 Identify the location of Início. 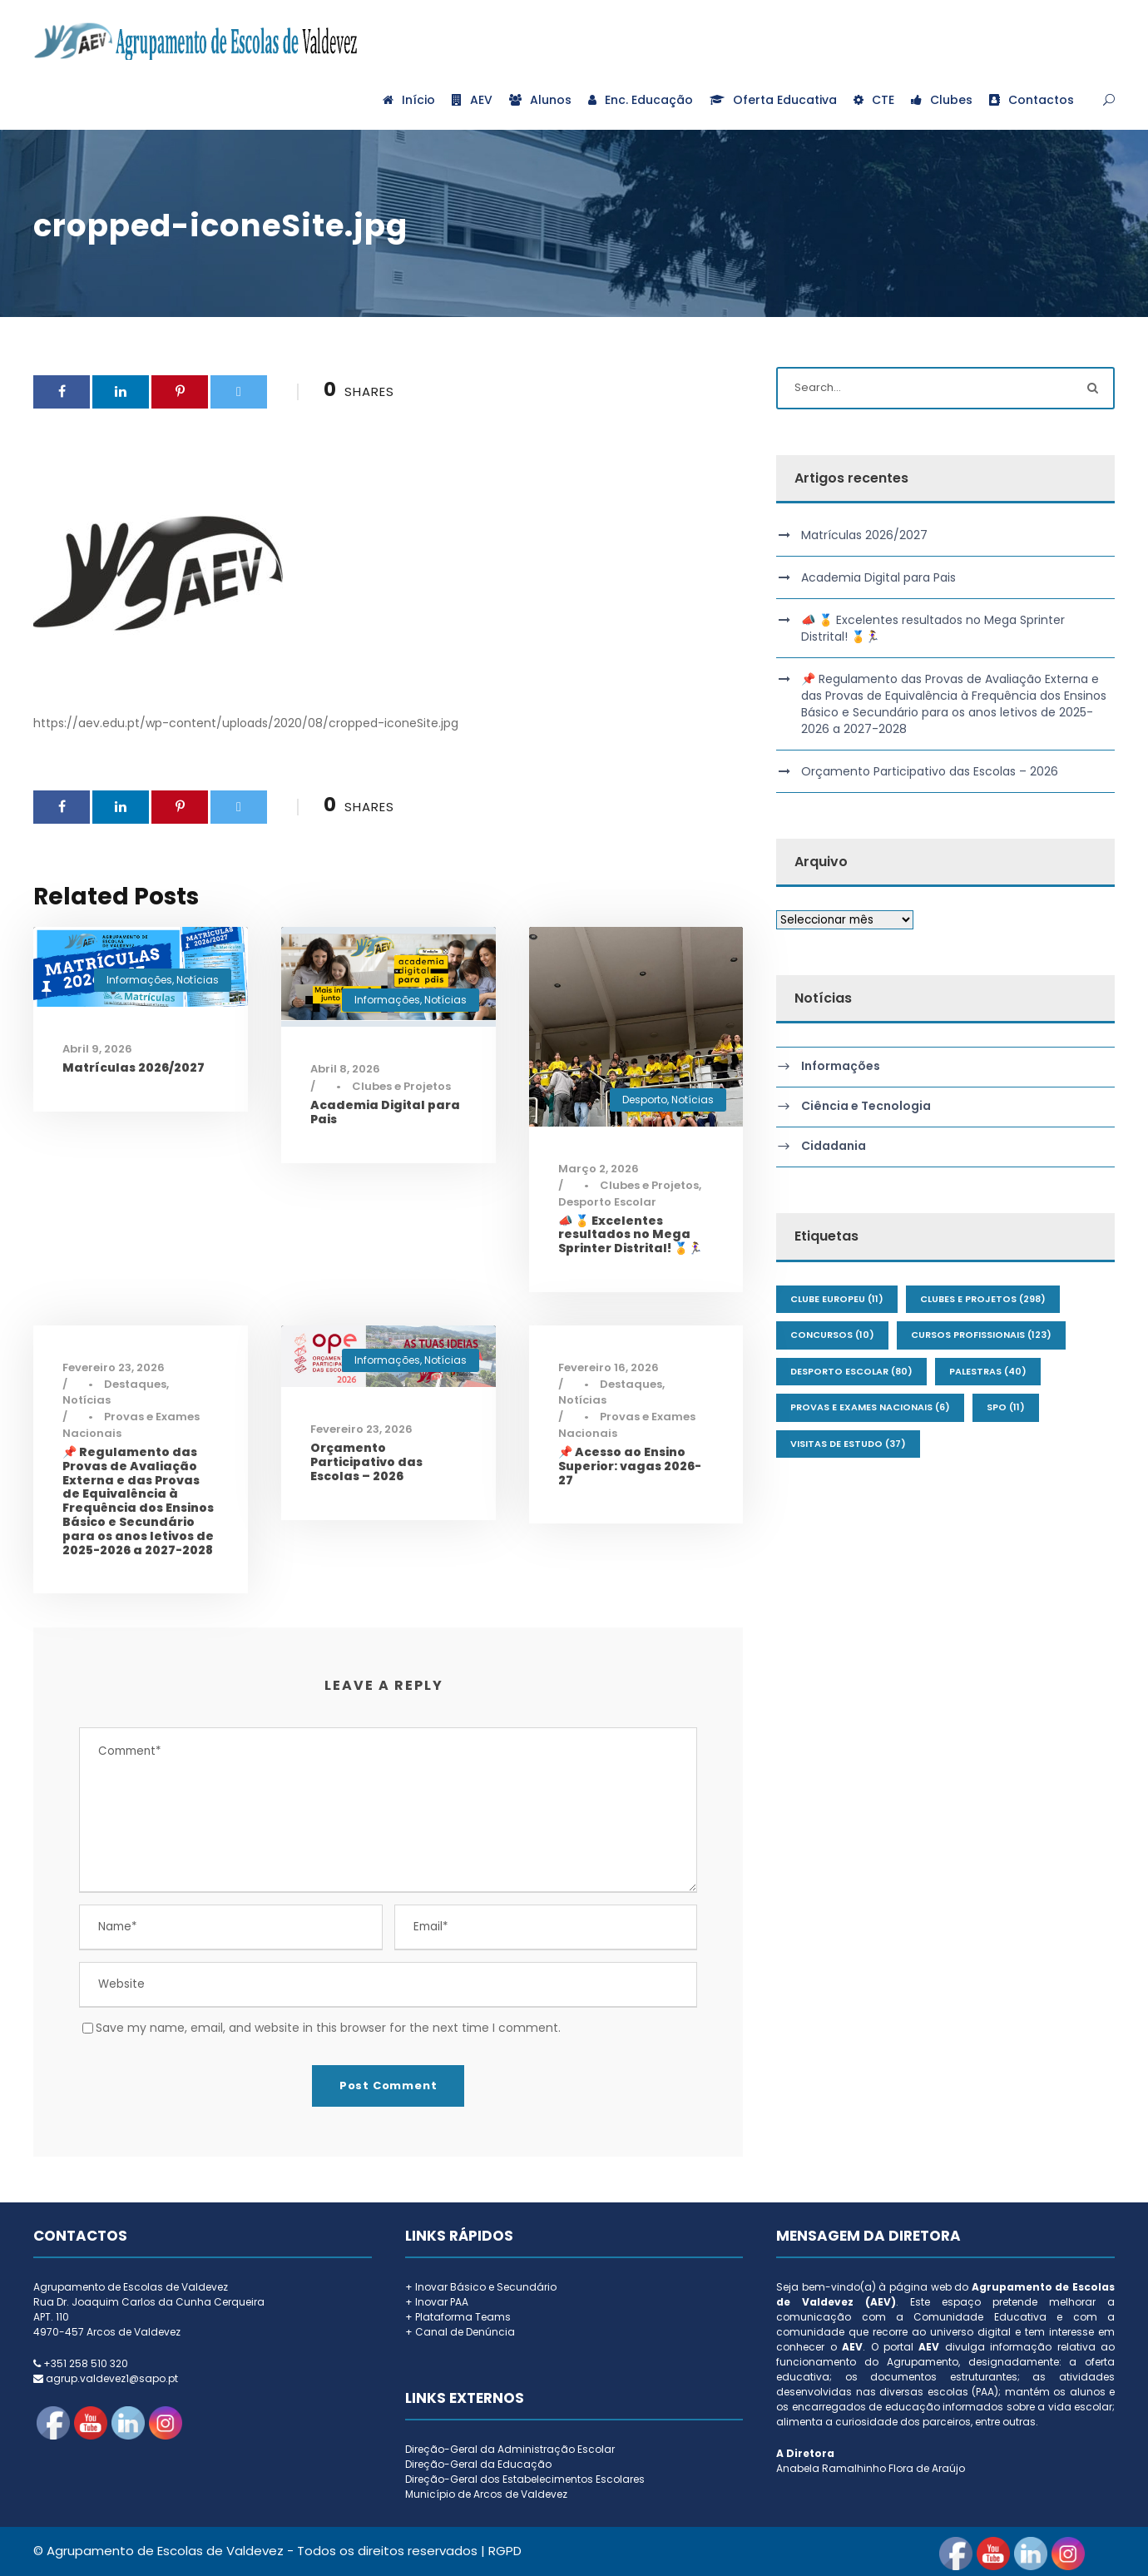
(409, 100).